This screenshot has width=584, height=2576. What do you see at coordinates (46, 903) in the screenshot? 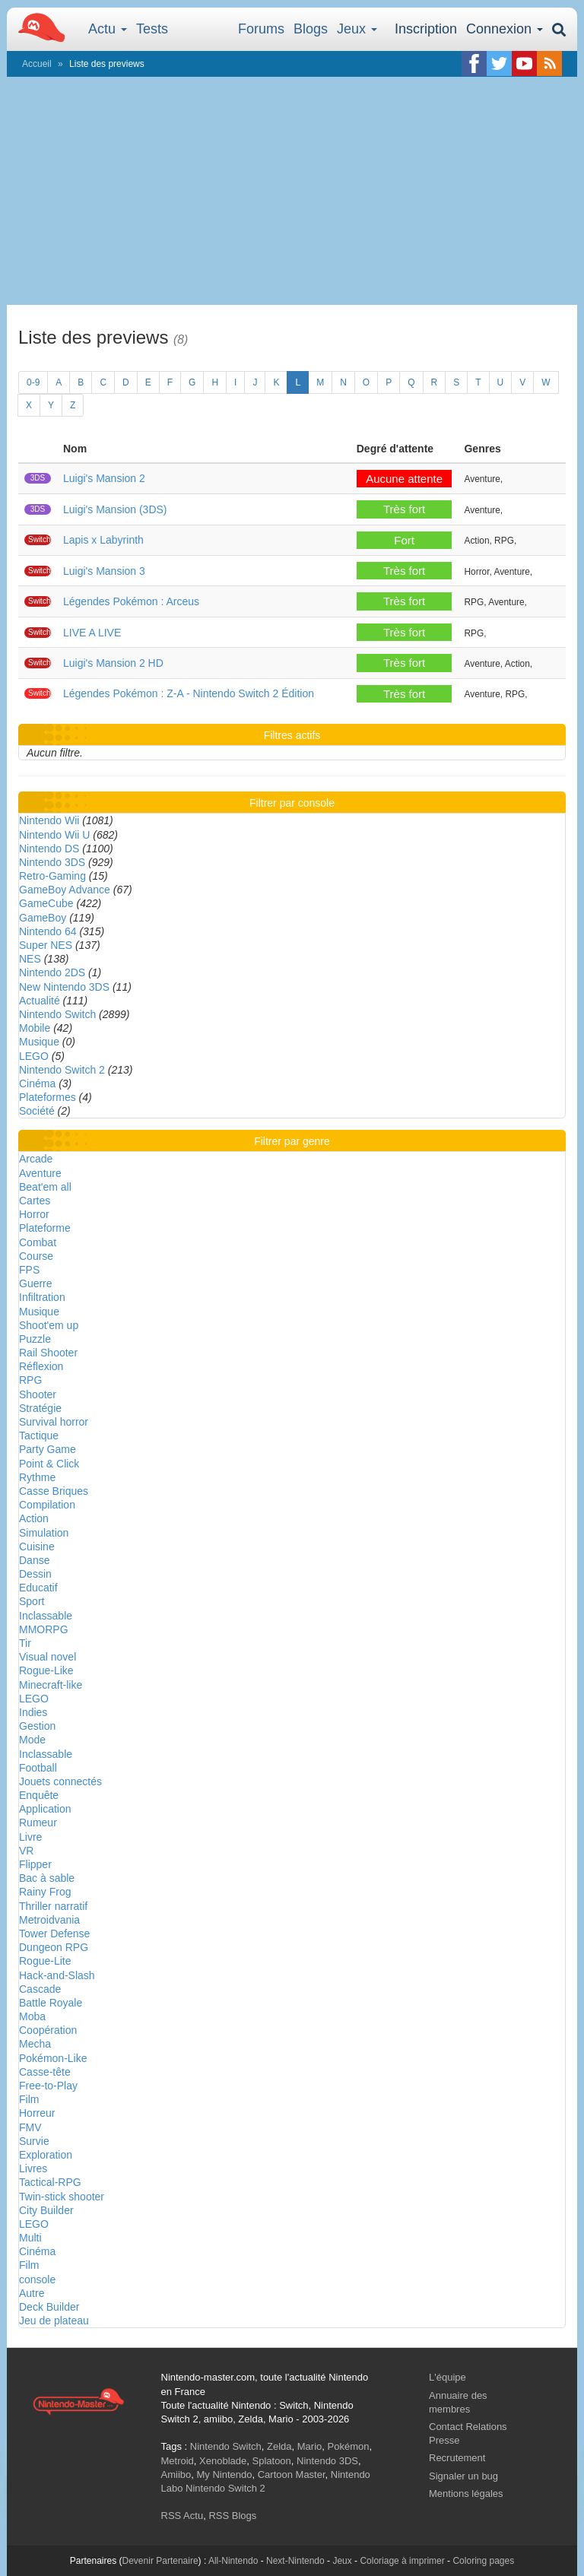
I see `GameCube` at bounding box center [46, 903].